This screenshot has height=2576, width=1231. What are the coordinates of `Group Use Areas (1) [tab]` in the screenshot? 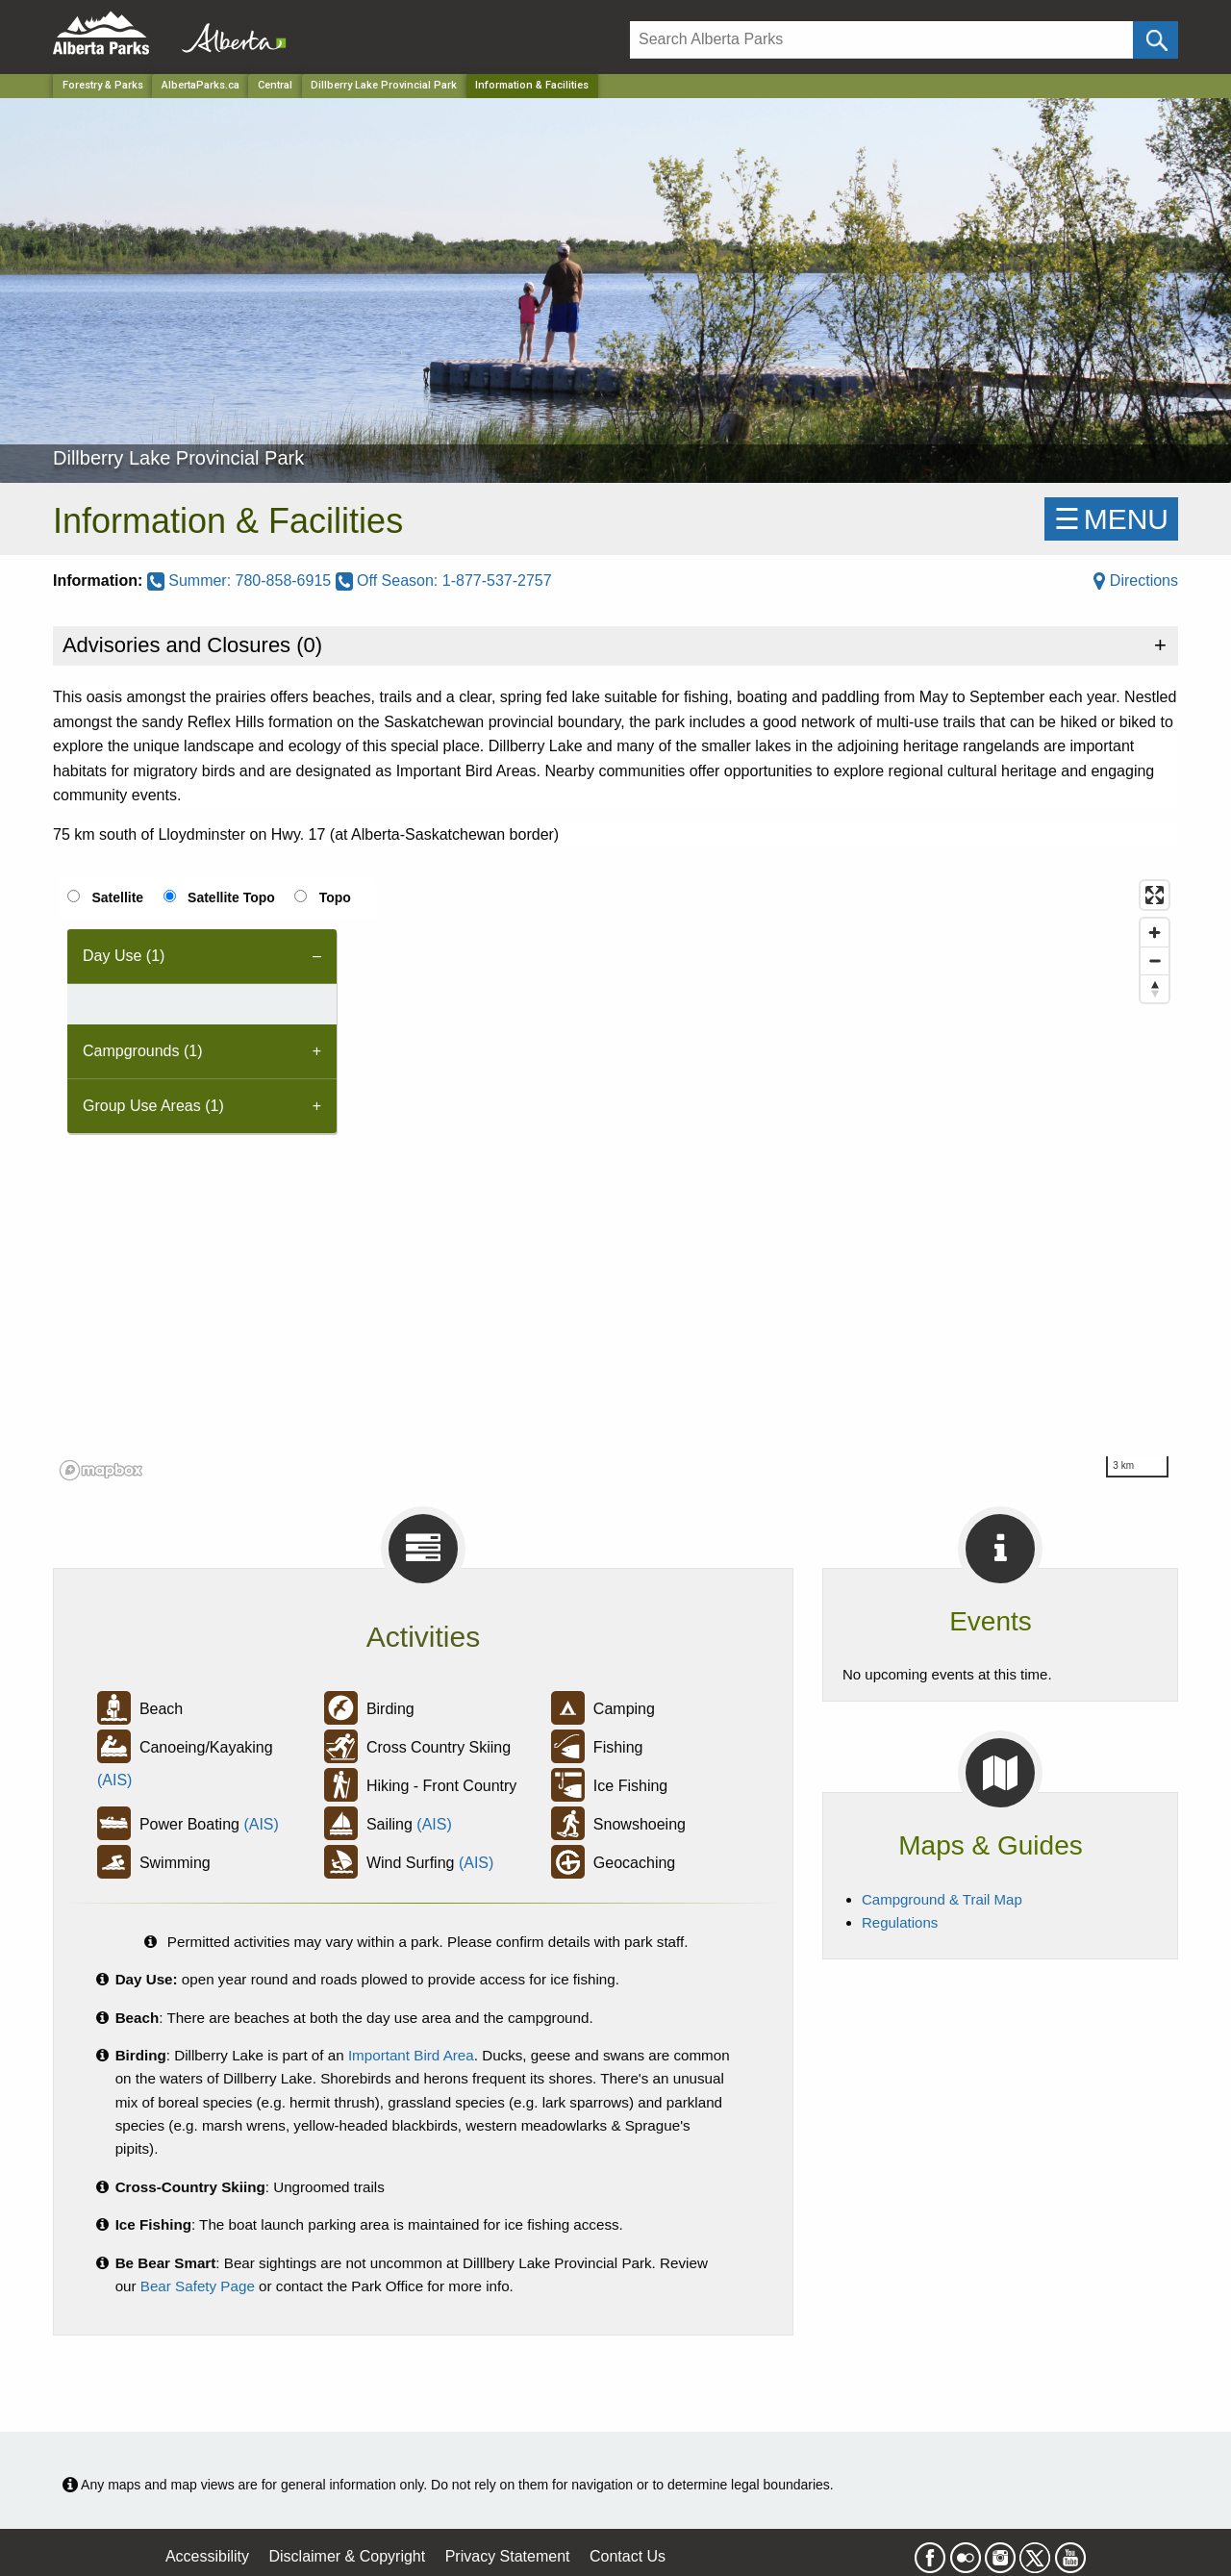 It's located at (153, 1106).